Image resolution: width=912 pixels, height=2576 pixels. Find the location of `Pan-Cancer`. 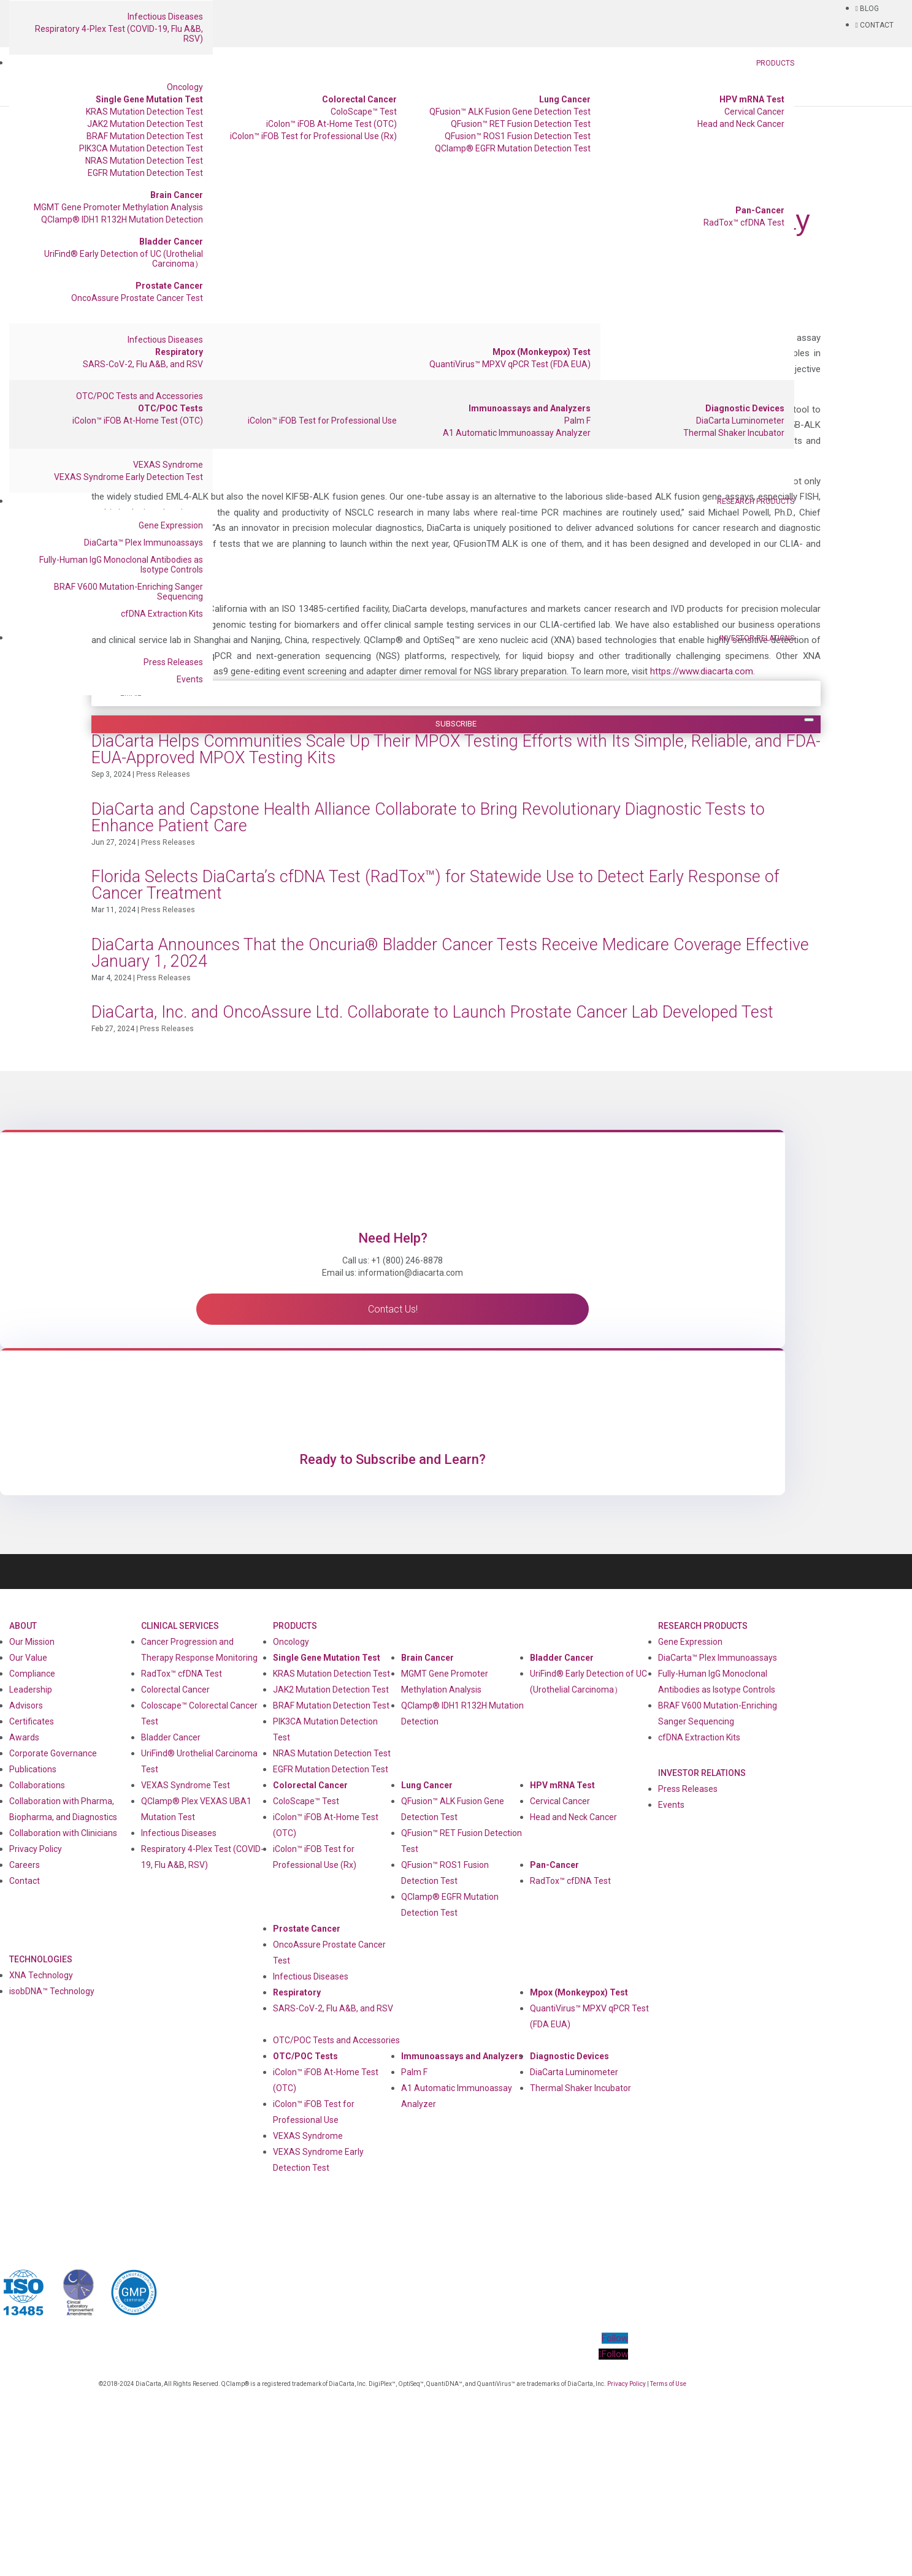

Pan-Cancer is located at coordinates (759, 210).